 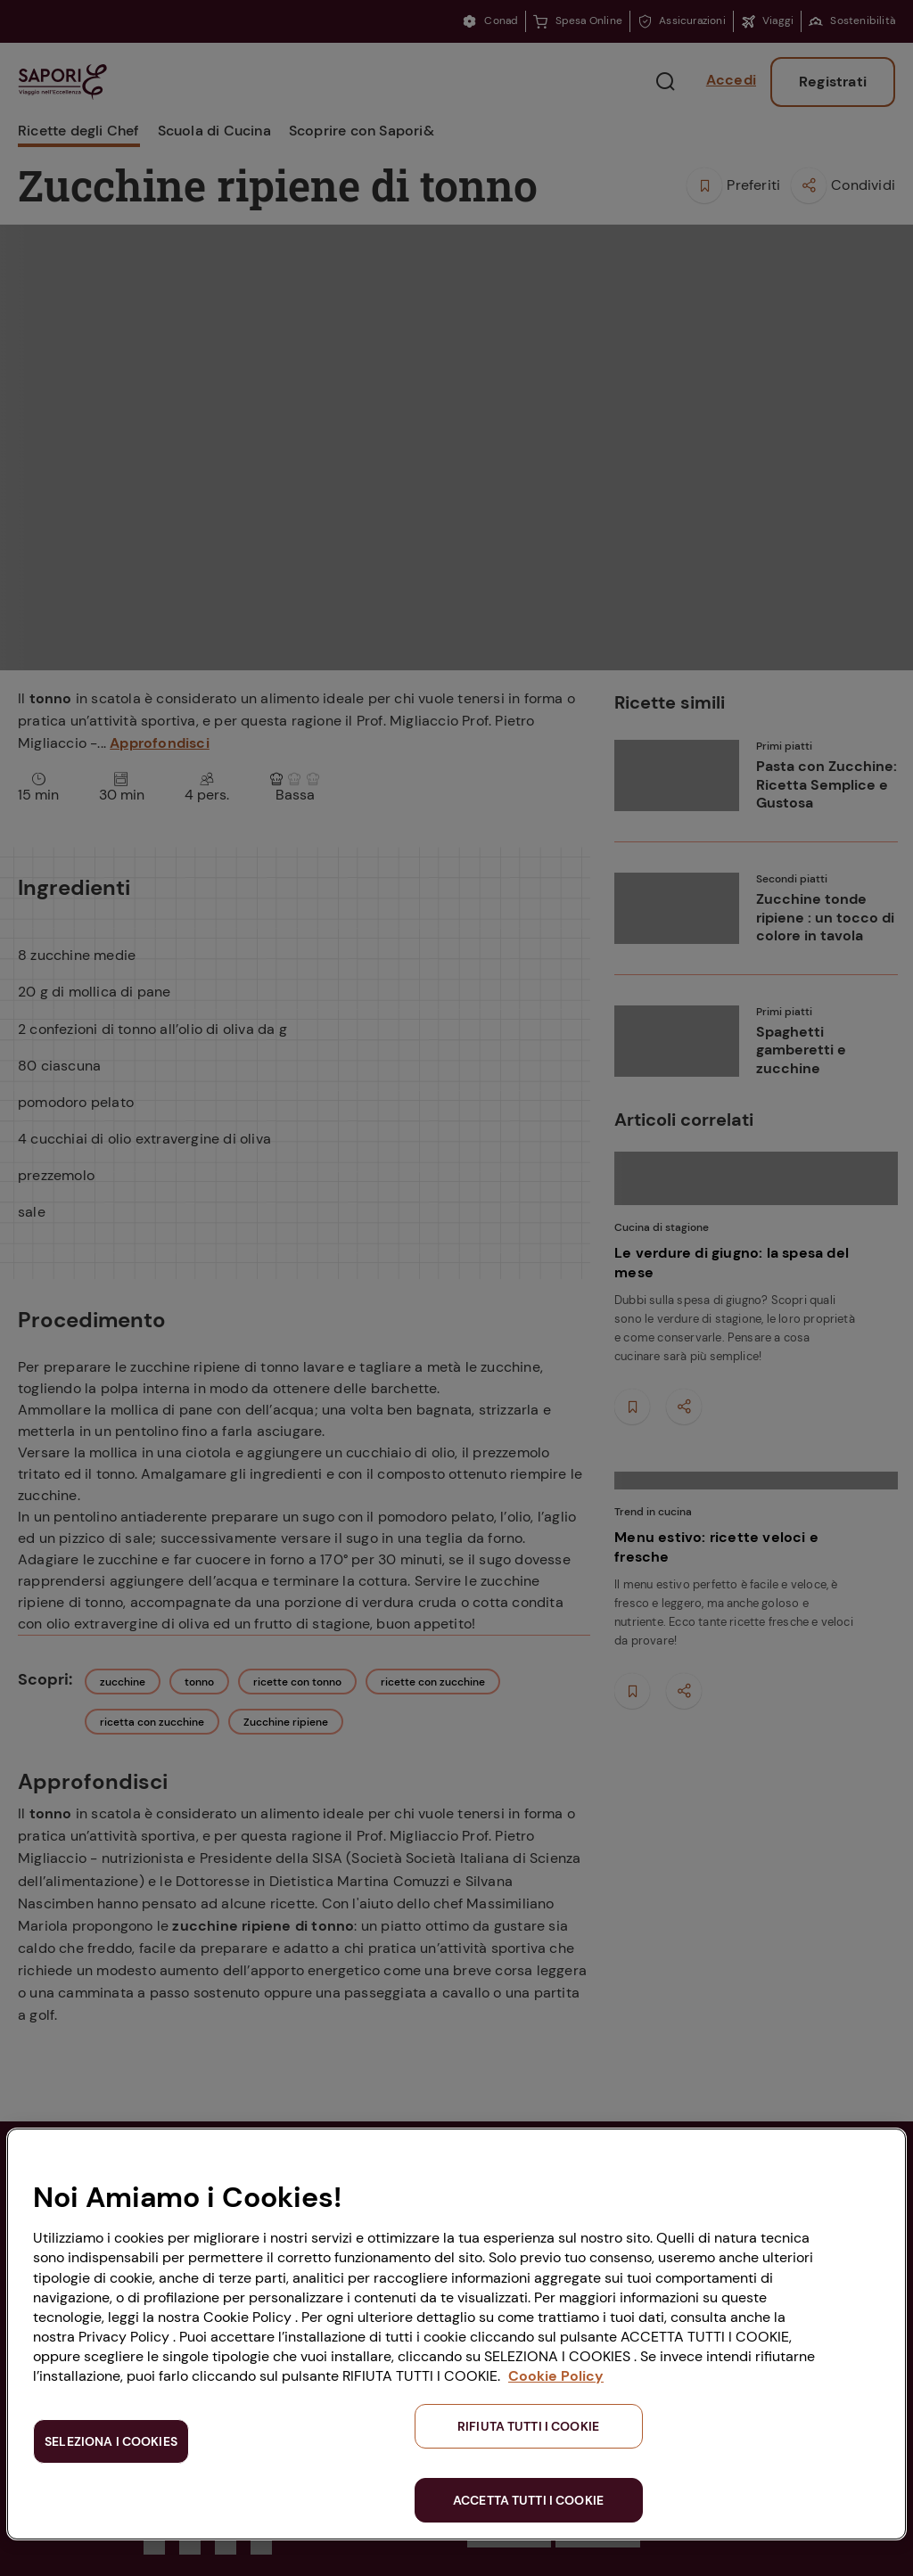 What do you see at coordinates (111, 2441) in the screenshot?
I see `SELEZIONA I COOKIES` at bounding box center [111, 2441].